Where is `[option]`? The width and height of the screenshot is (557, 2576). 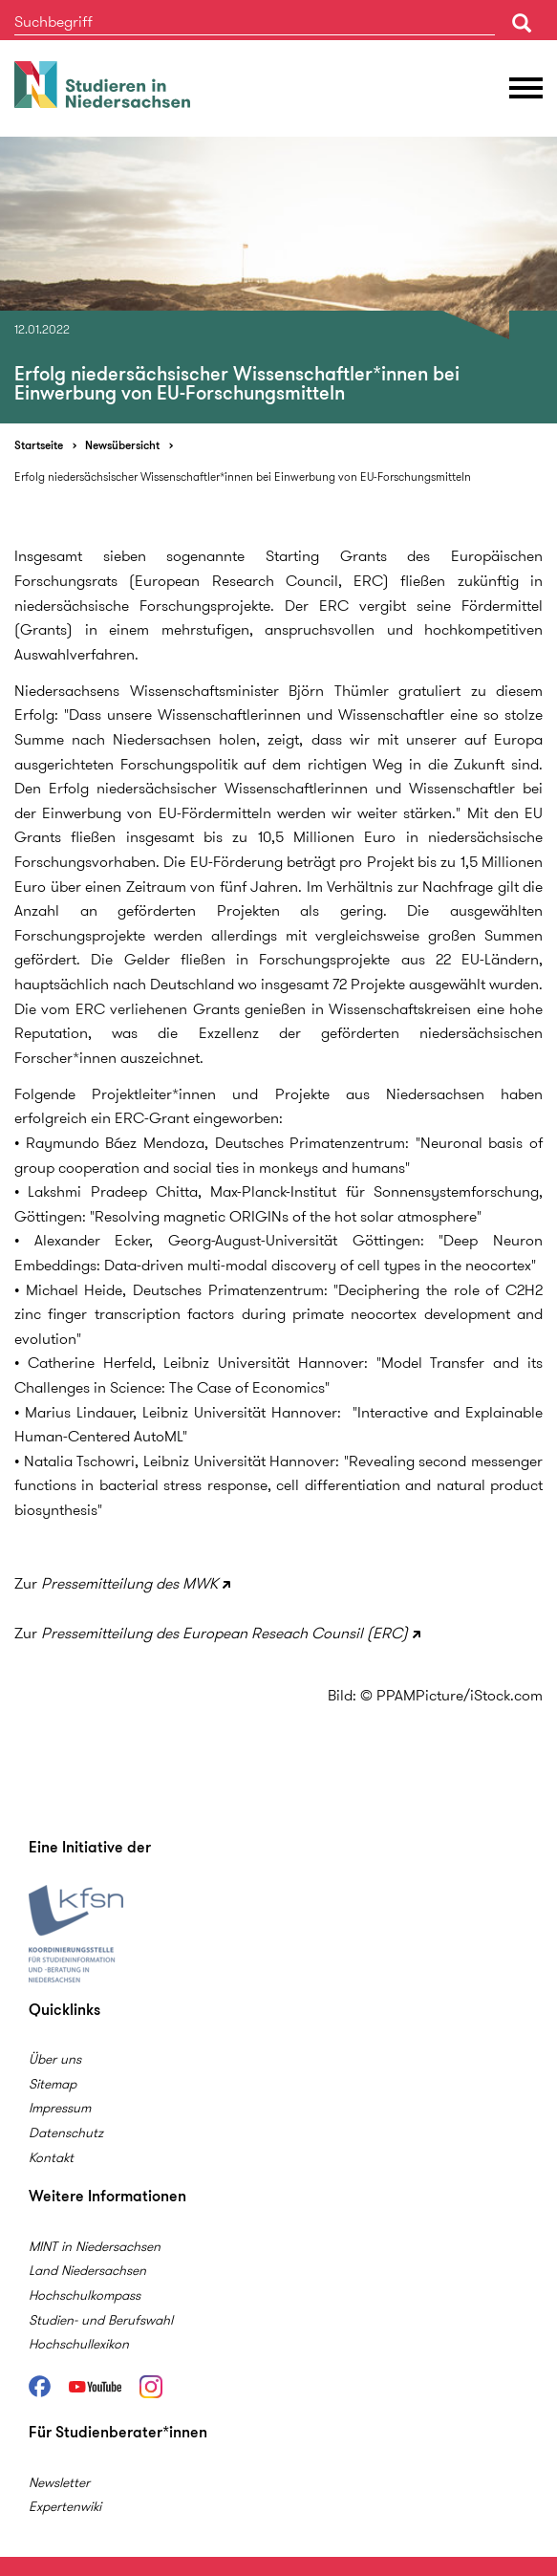
[option] is located at coordinates (278, 280).